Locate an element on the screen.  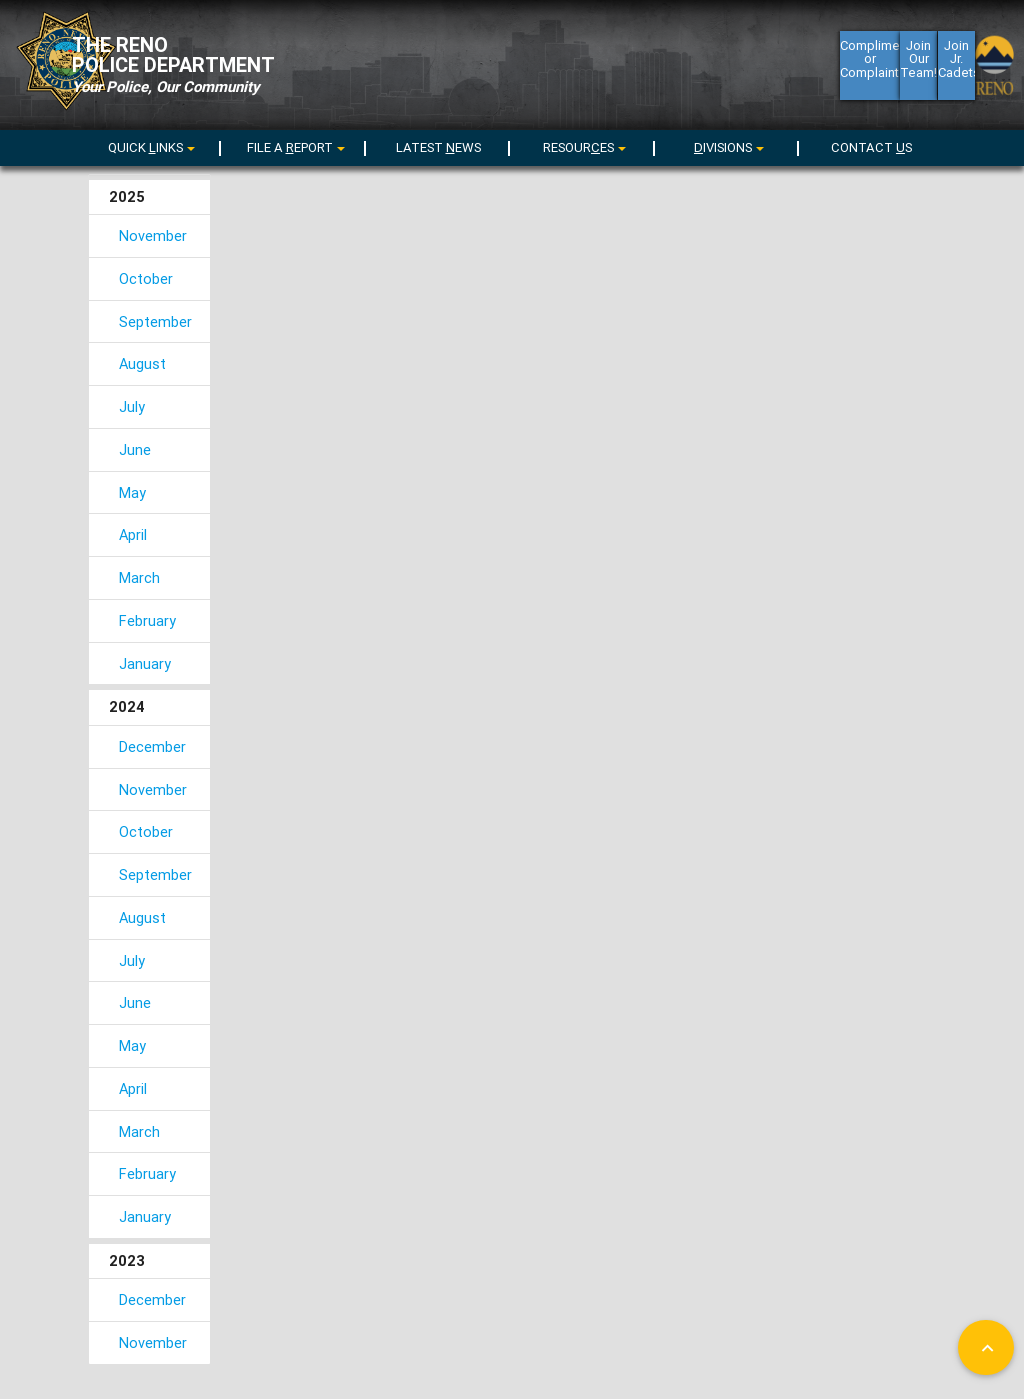
Compliment or Complaint? is located at coordinates (870, 72).